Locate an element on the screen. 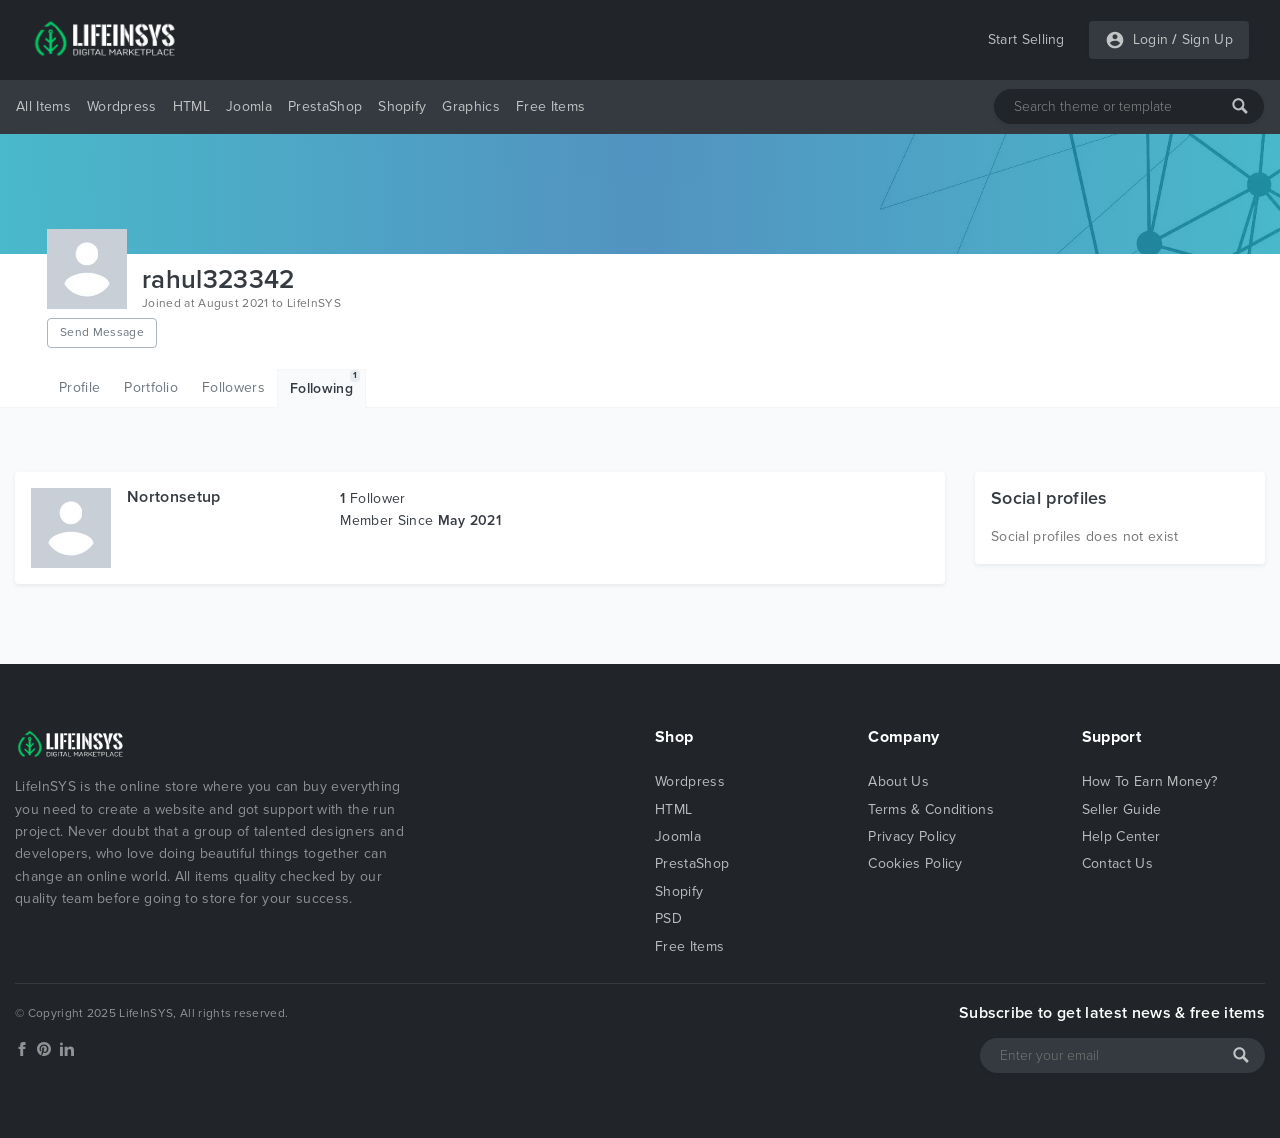 The width and height of the screenshot is (1280, 1138). Help Center is located at coordinates (1121, 836).